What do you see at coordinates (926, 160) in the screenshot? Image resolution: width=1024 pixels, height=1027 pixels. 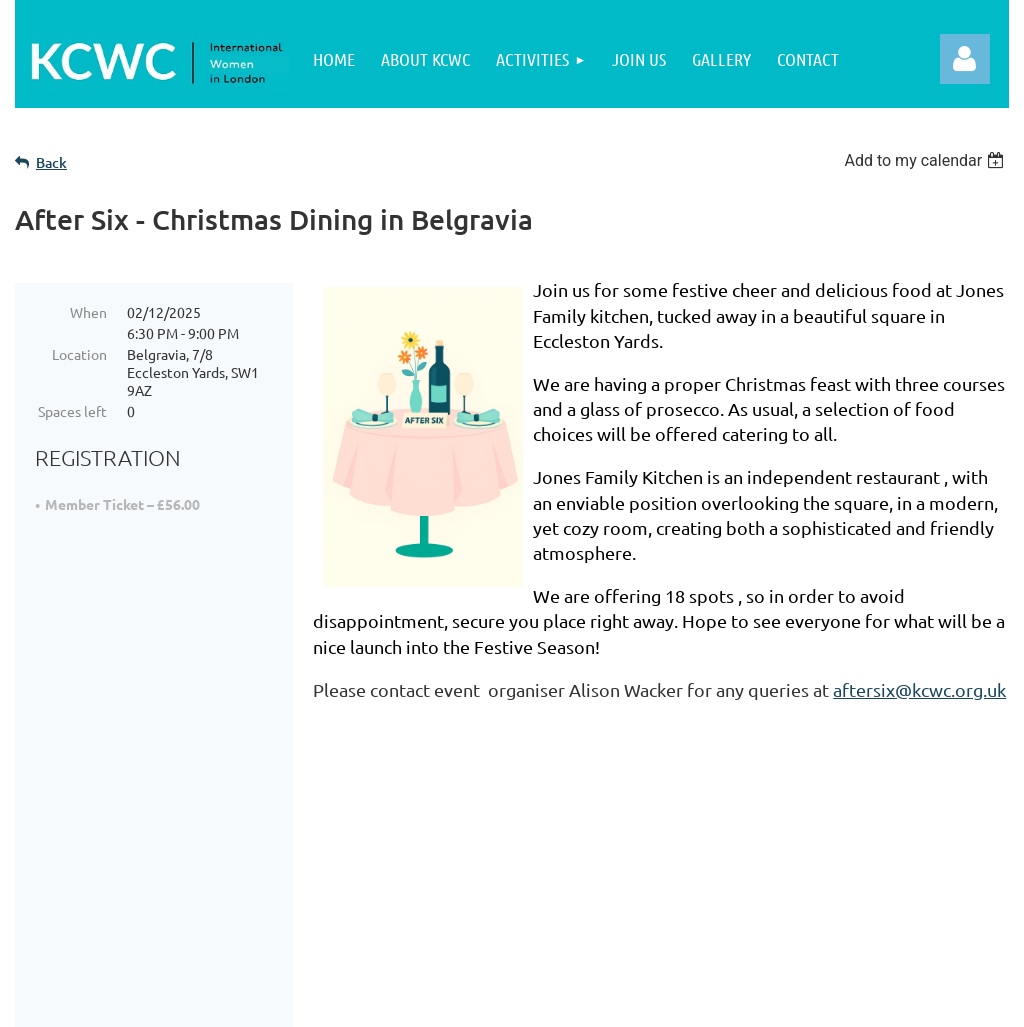 I see `[listbox]` at bounding box center [926, 160].